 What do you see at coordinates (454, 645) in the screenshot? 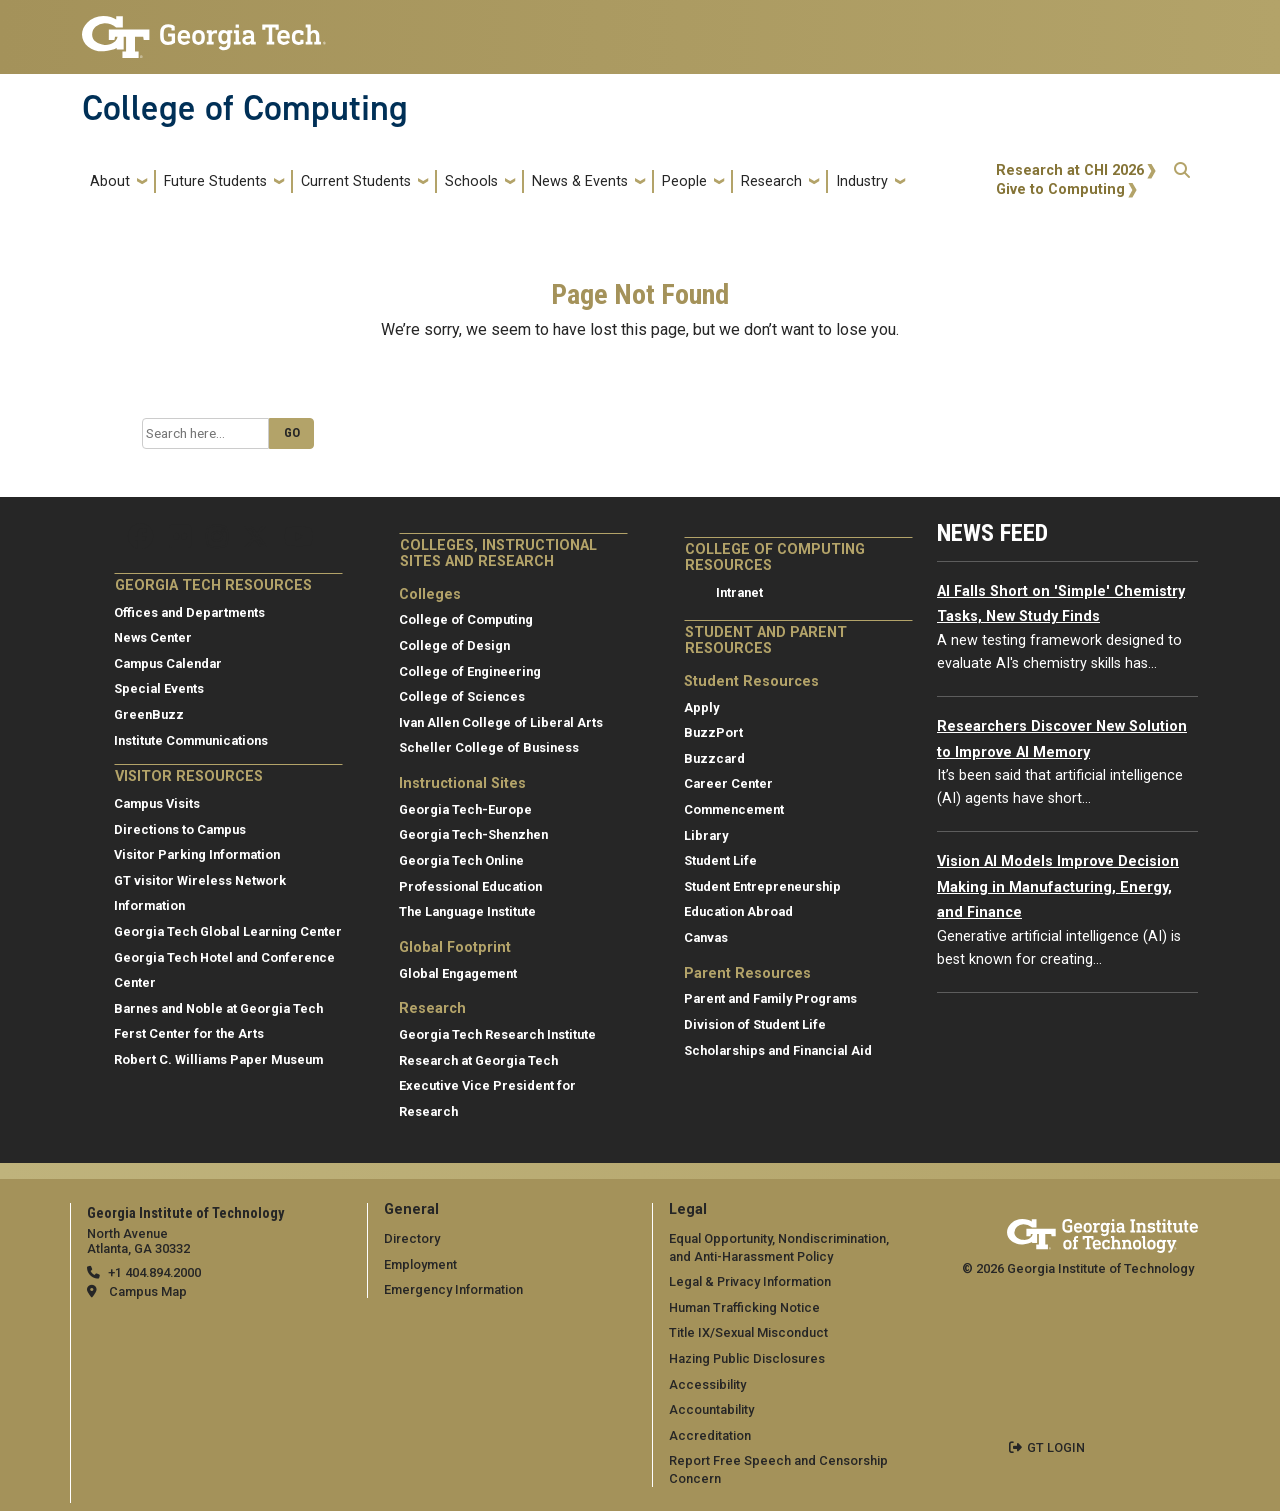
I see `College of Design` at bounding box center [454, 645].